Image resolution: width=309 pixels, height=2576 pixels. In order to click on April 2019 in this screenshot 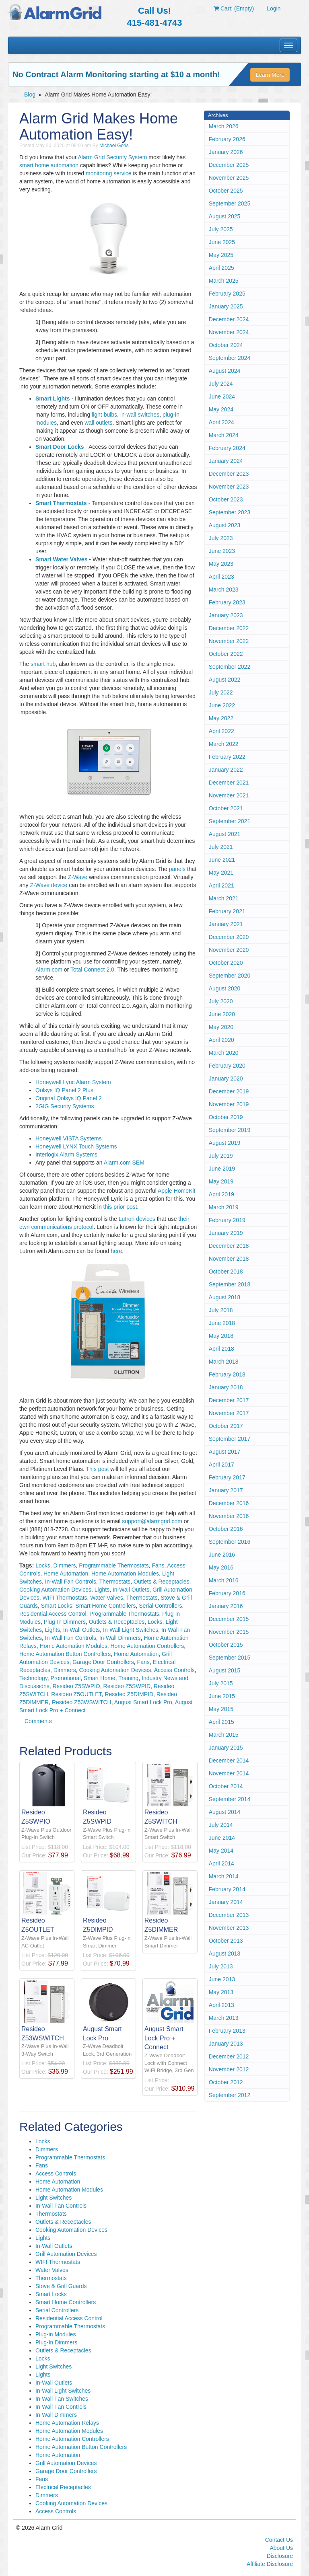, I will do `click(221, 1194)`.